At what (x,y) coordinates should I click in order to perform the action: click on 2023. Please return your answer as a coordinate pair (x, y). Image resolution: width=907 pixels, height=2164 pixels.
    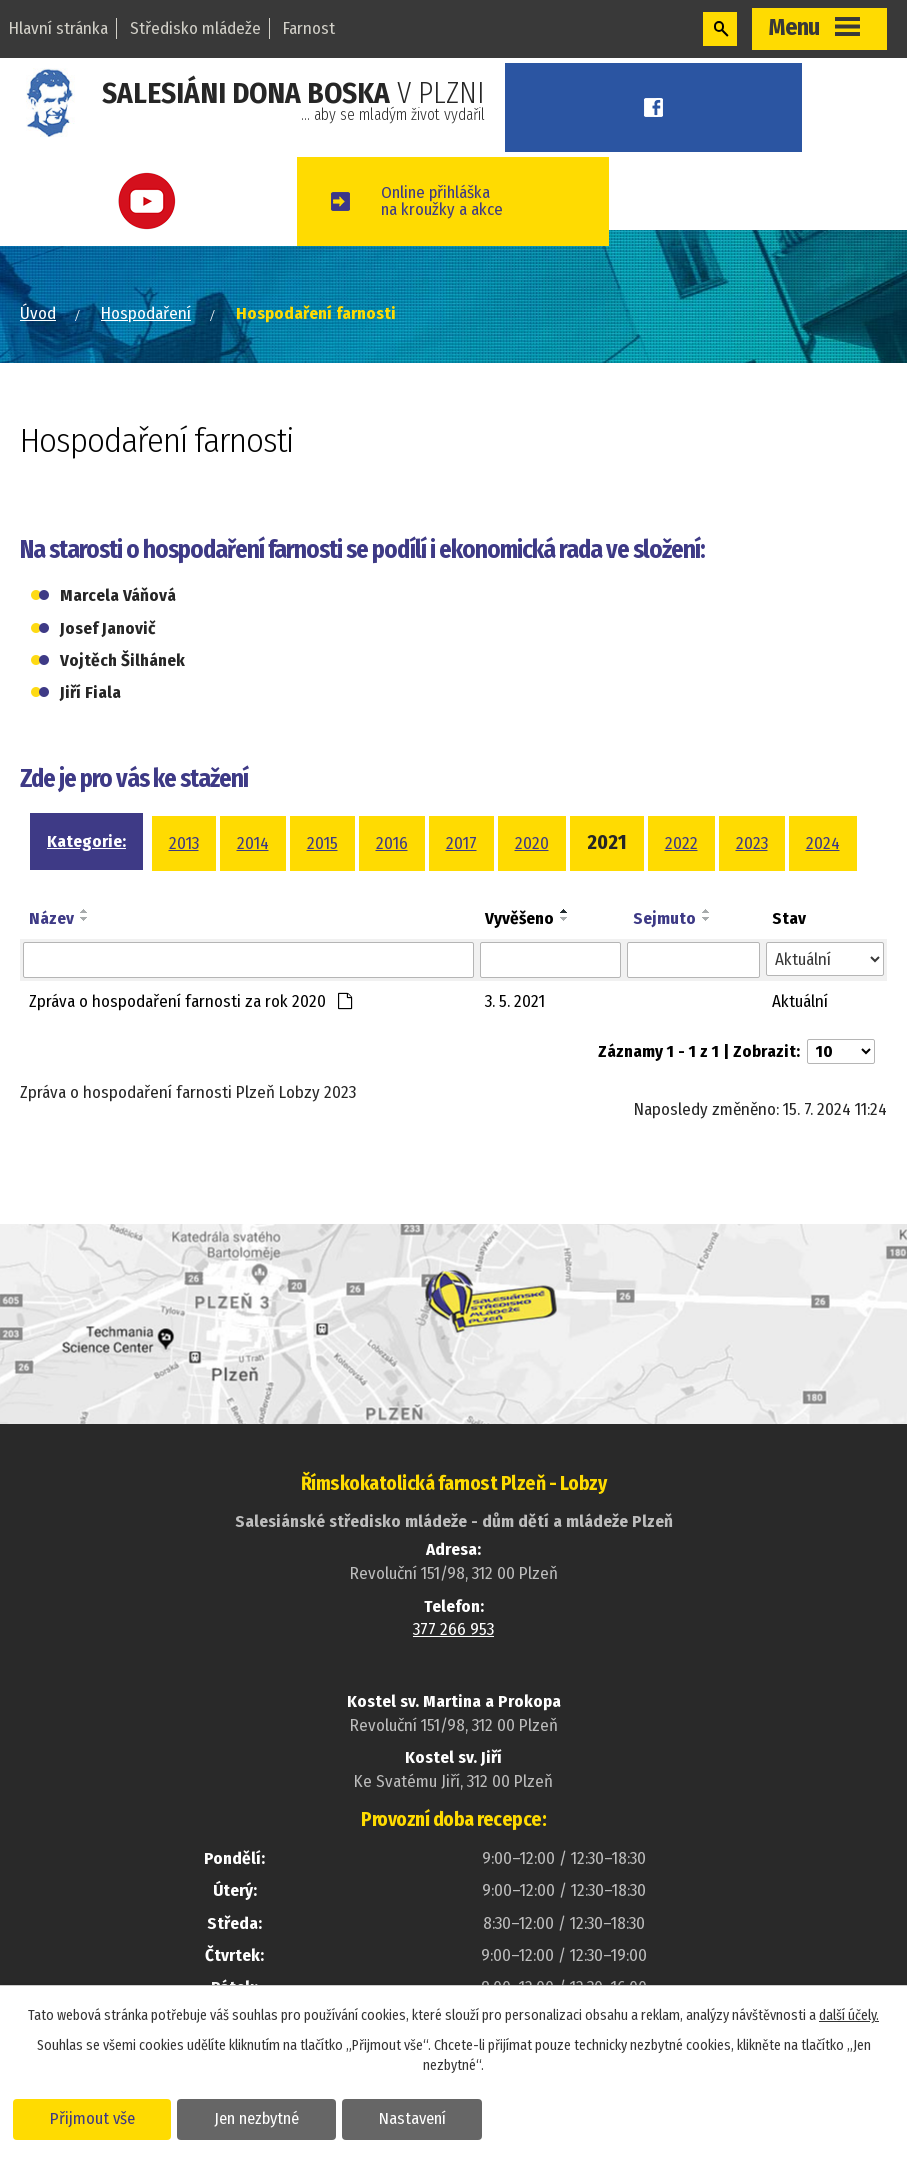
    Looking at the image, I should click on (752, 843).